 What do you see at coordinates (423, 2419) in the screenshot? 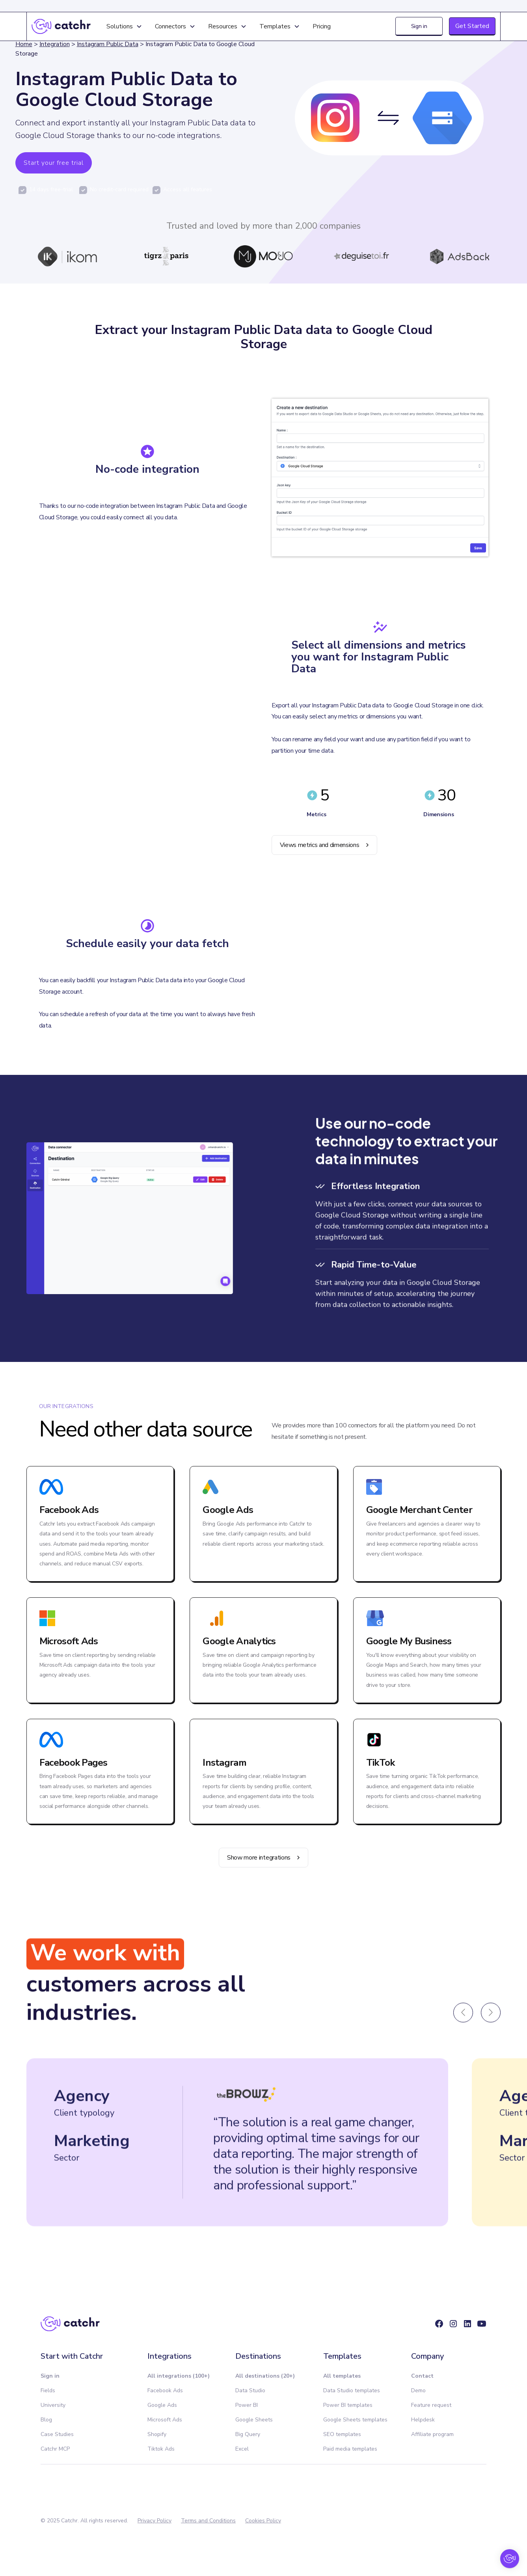
I see `Helpdesk` at bounding box center [423, 2419].